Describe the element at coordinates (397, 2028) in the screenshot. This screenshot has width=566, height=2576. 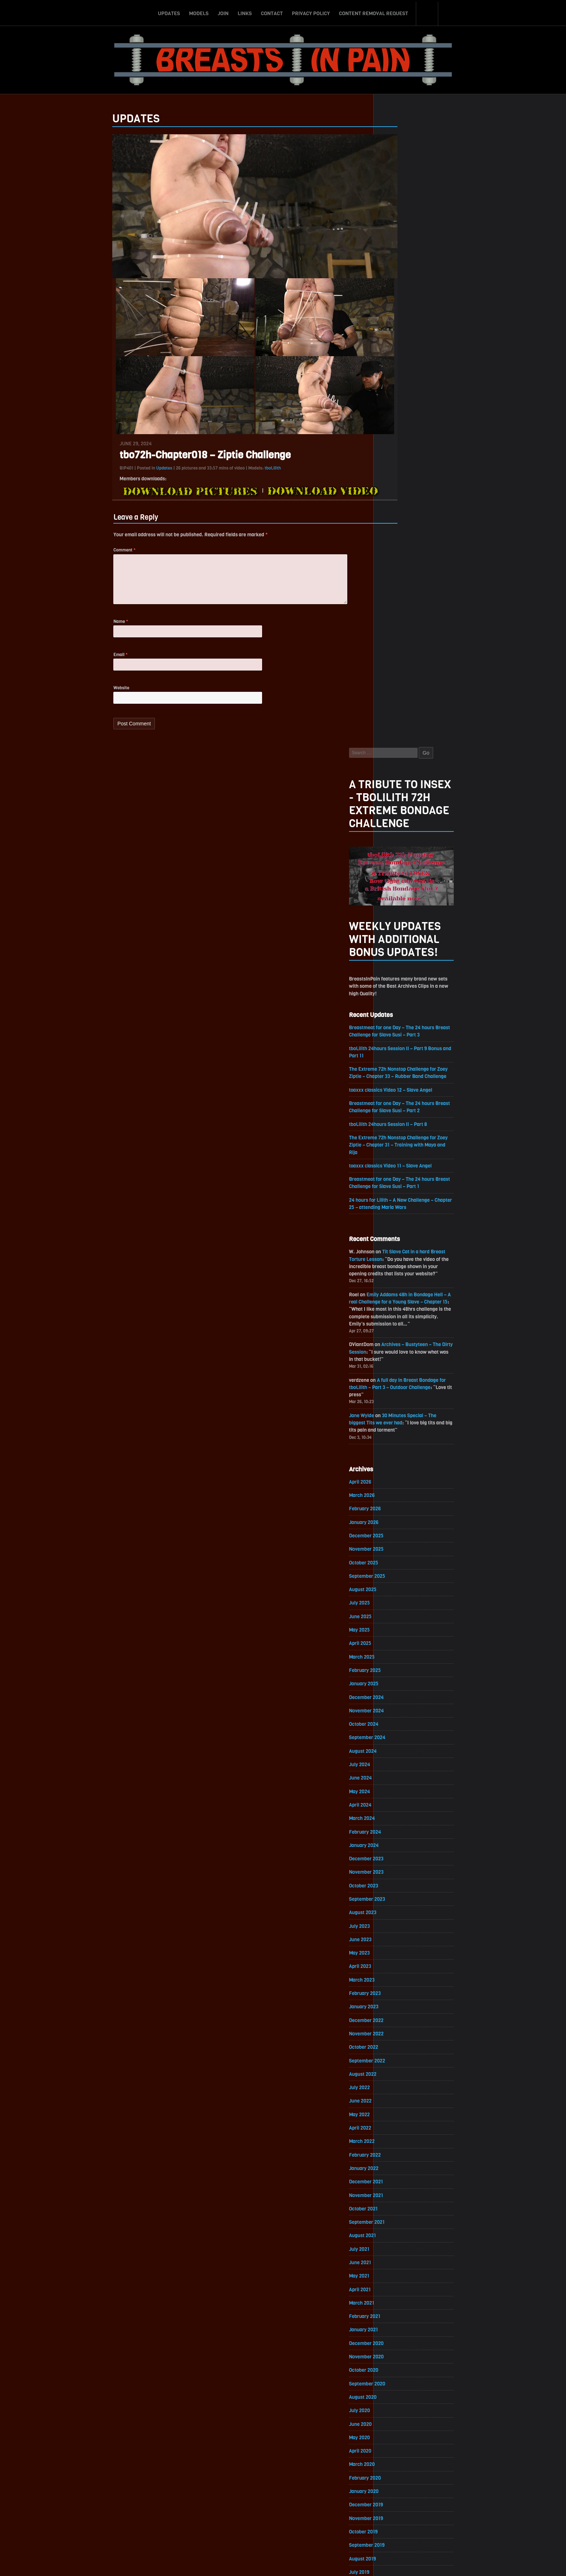
I see `March 2019` at that location.